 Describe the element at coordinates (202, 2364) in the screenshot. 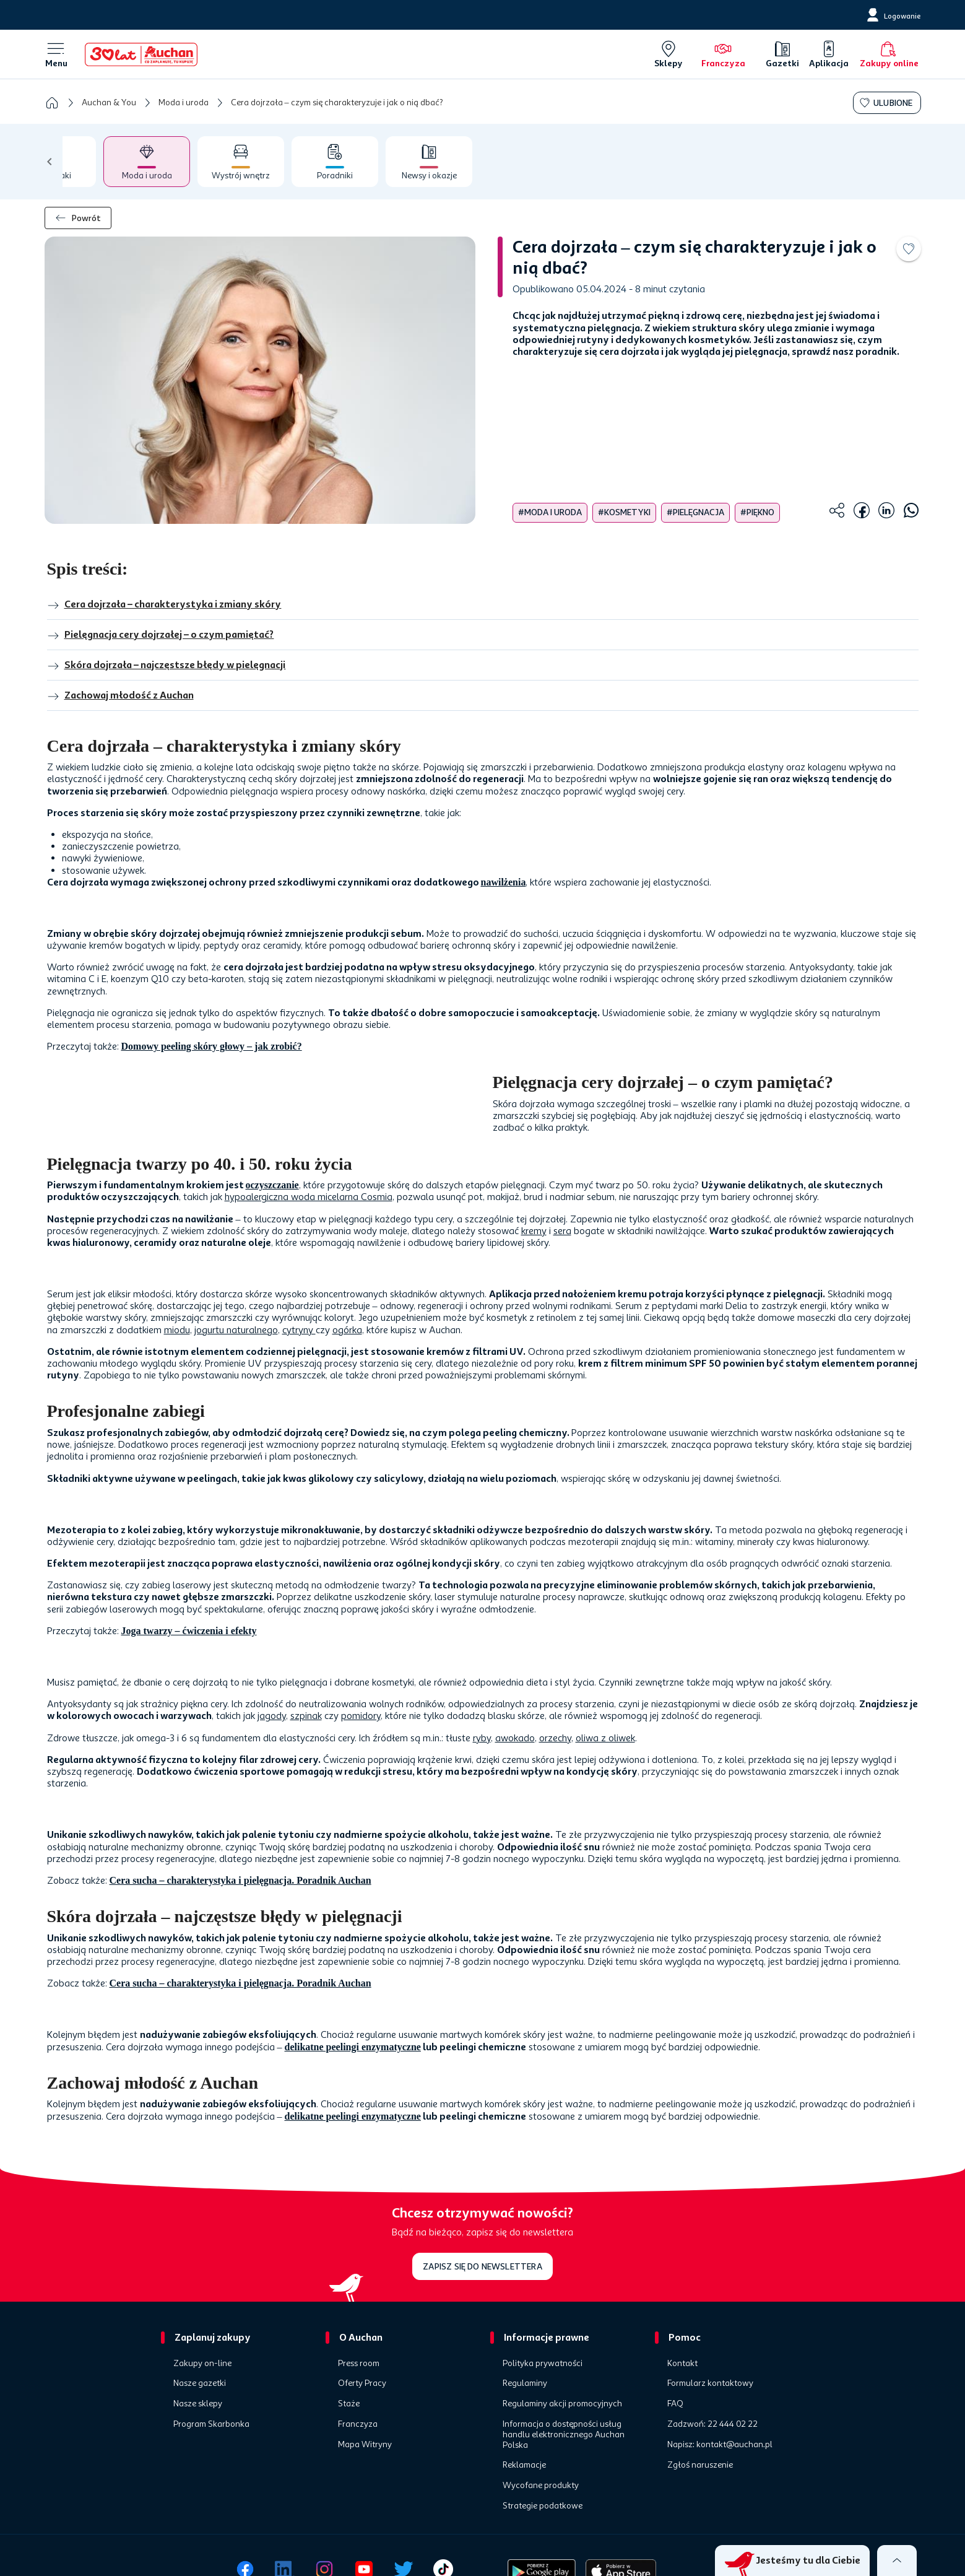

I see `Zakupy on-line` at that location.